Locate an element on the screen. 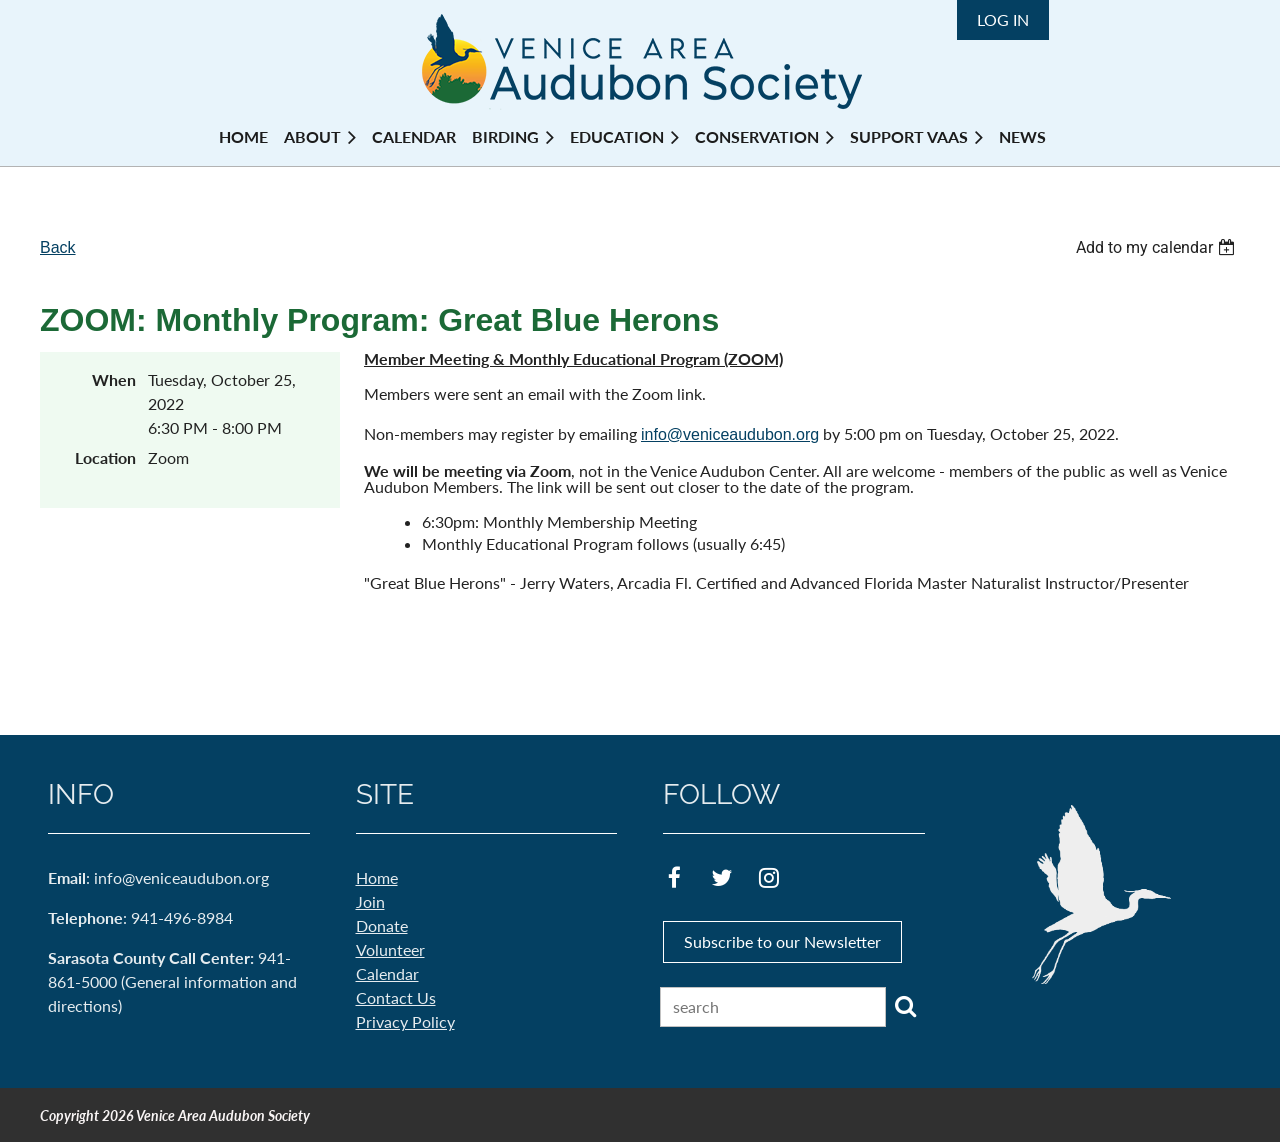  info@veniceaudubon.org is located at coordinates (730, 434).